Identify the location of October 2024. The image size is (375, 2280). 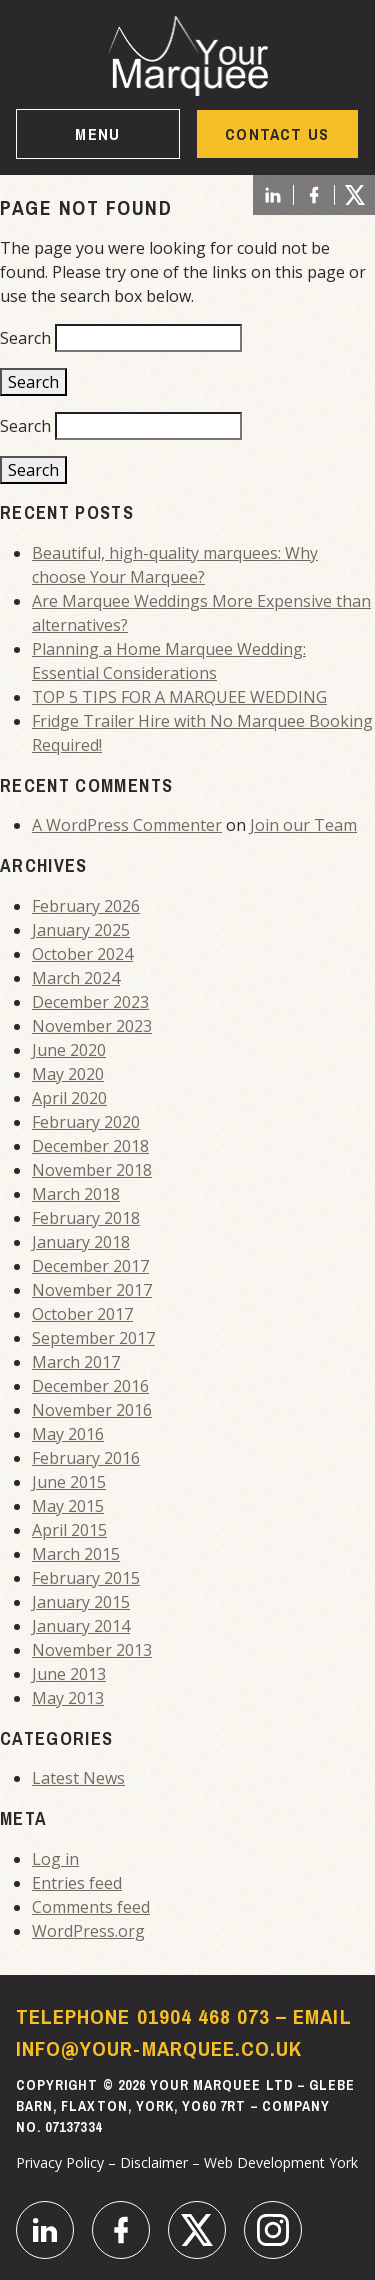
(82, 954).